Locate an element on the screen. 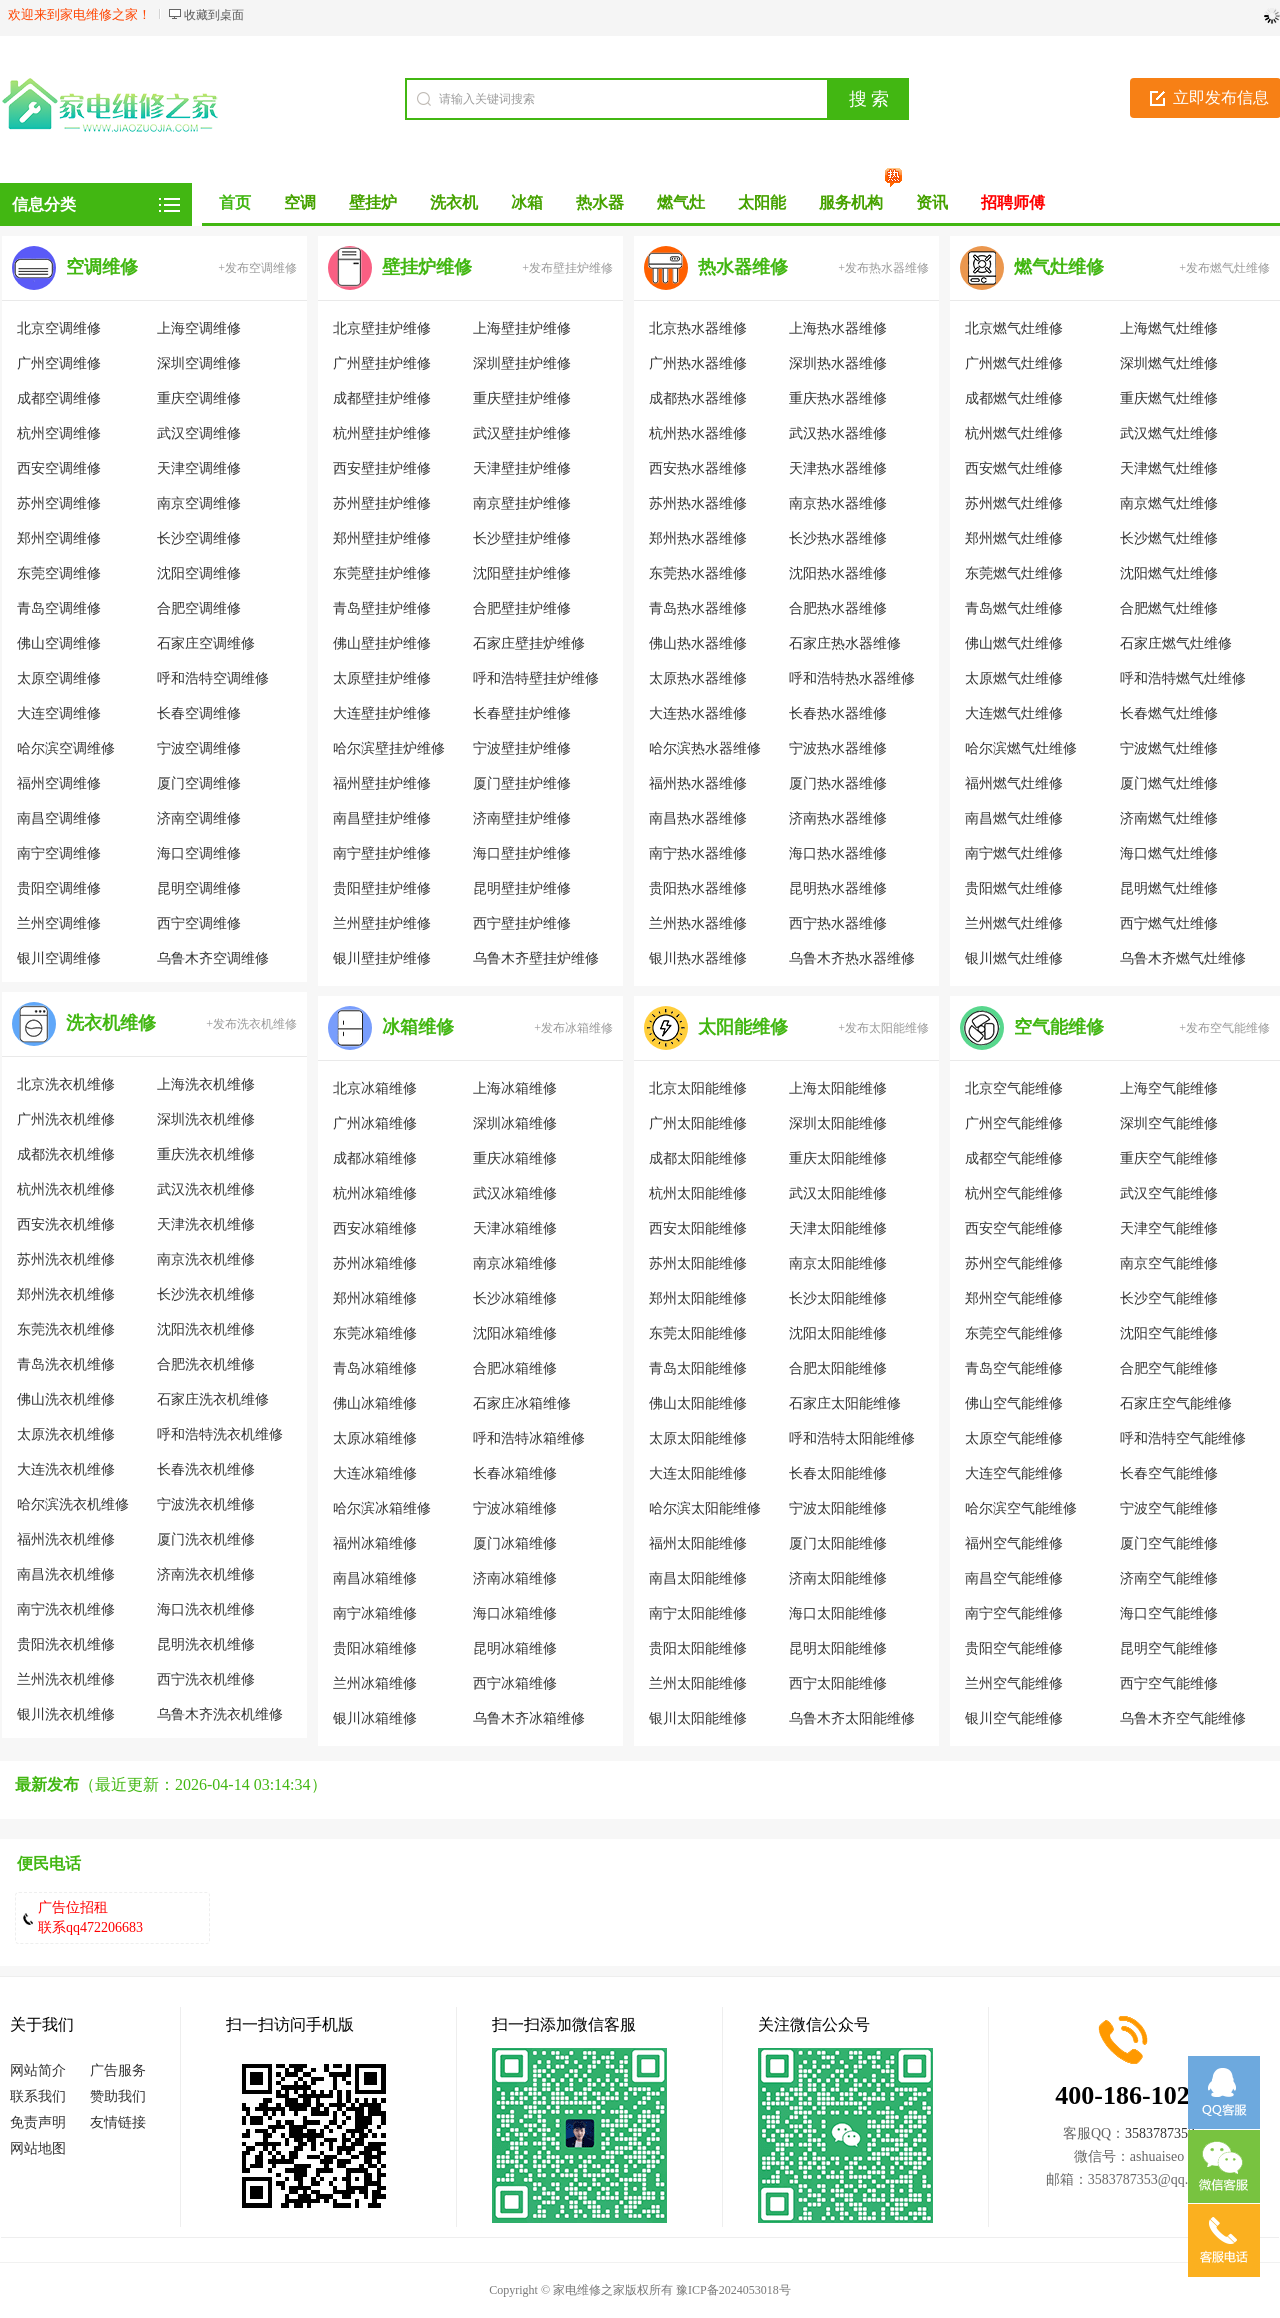 The height and width of the screenshot is (2318, 1280). 北京空调维修 is located at coordinates (59, 328).